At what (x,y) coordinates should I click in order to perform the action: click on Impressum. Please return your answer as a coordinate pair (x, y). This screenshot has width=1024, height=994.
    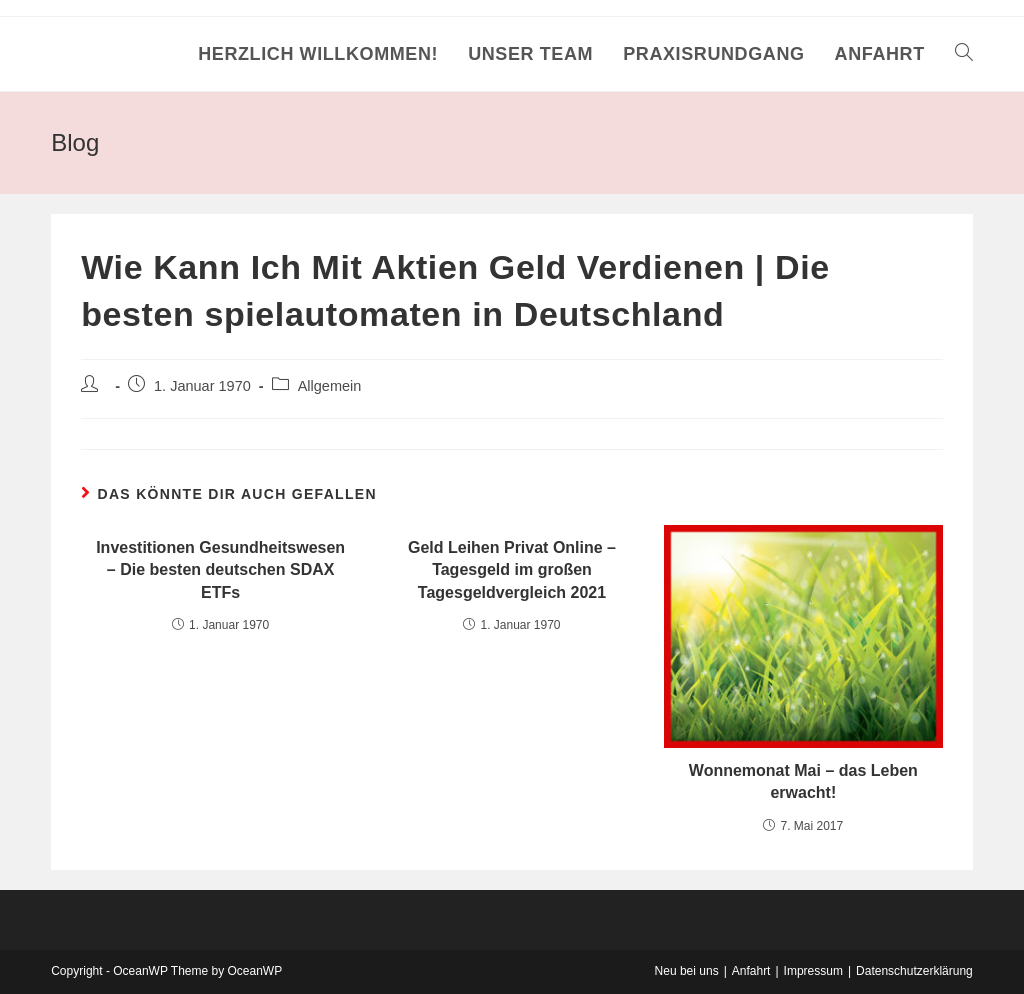
    Looking at the image, I should click on (813, 971).